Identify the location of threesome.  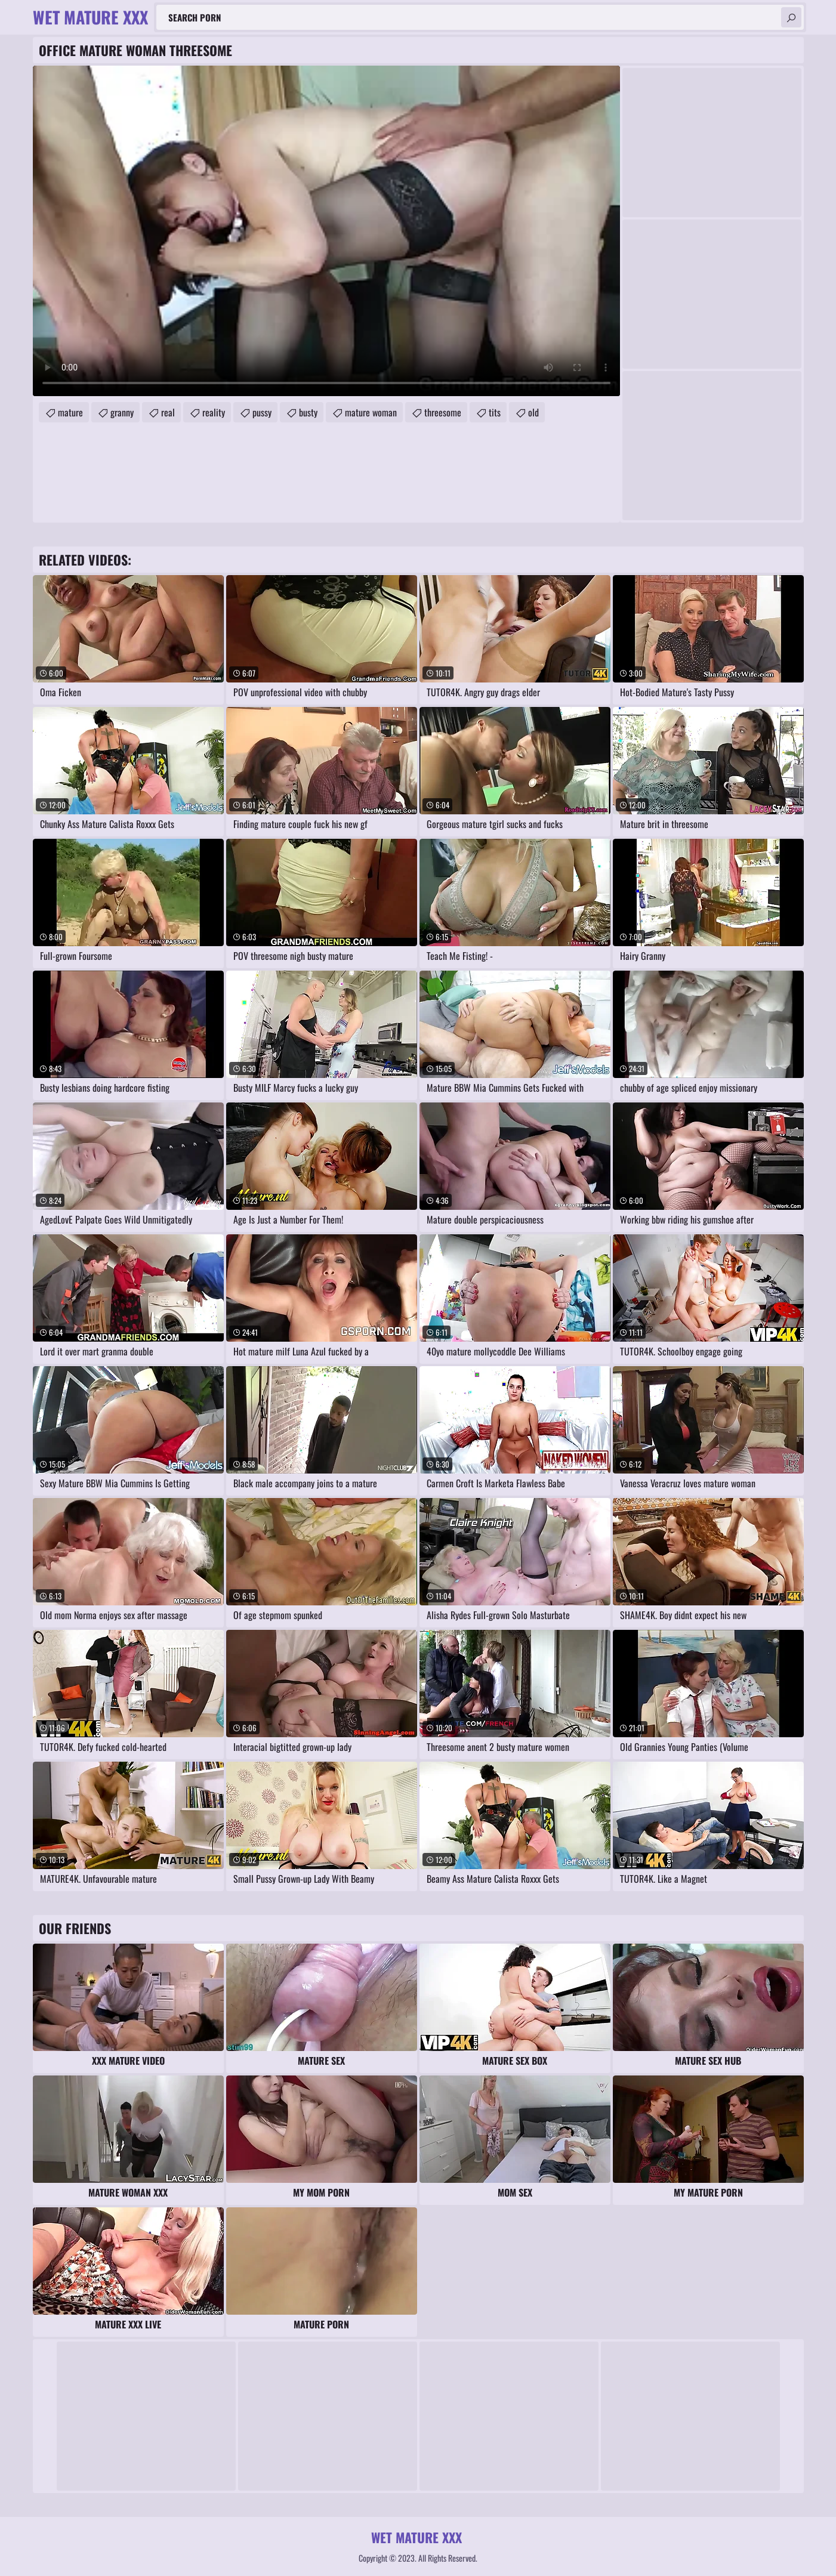
(442, 412).